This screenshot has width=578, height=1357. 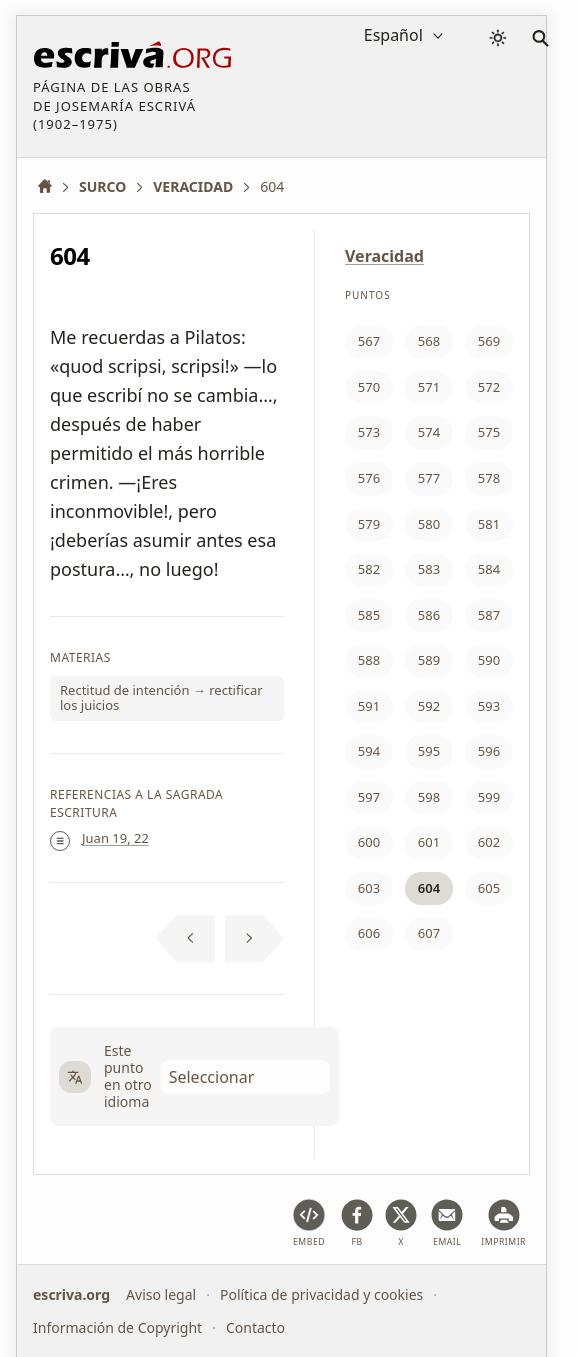 I want to click on 596, so click(x=489, y=751).